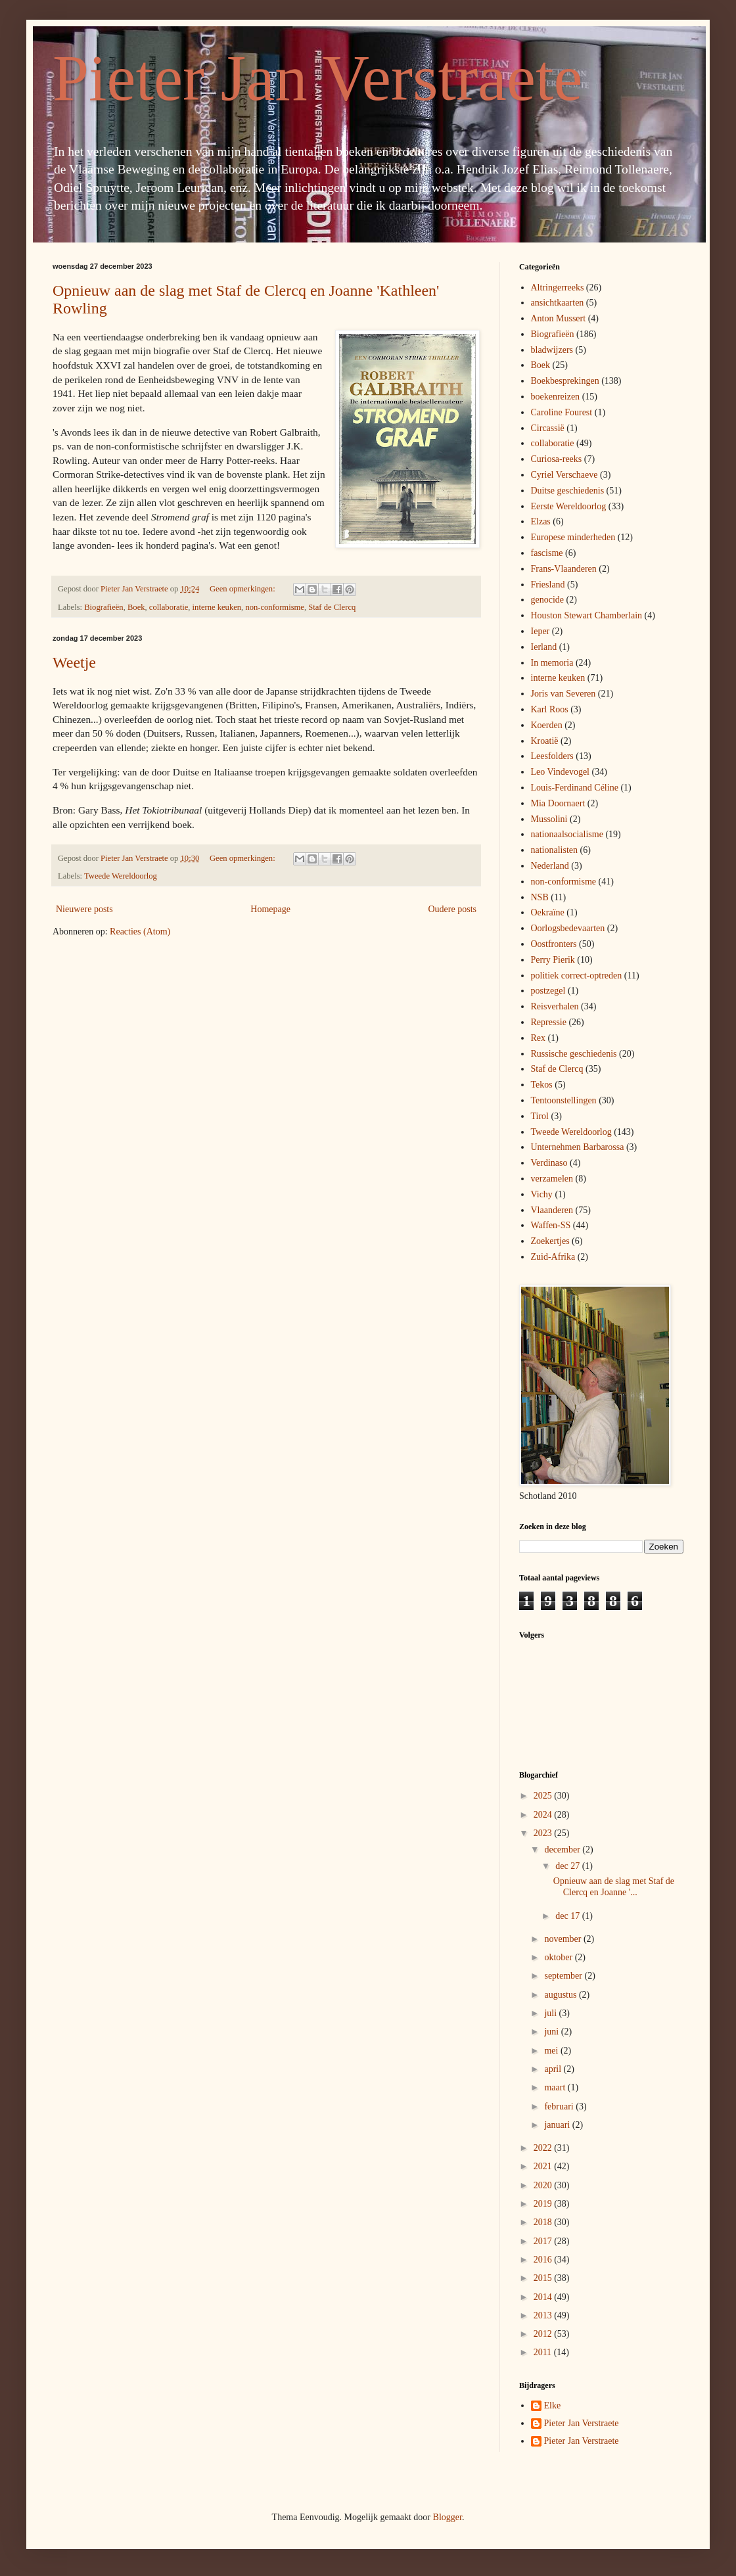  I want to click on Eerste Wereldoorlog, so click(569, 506).